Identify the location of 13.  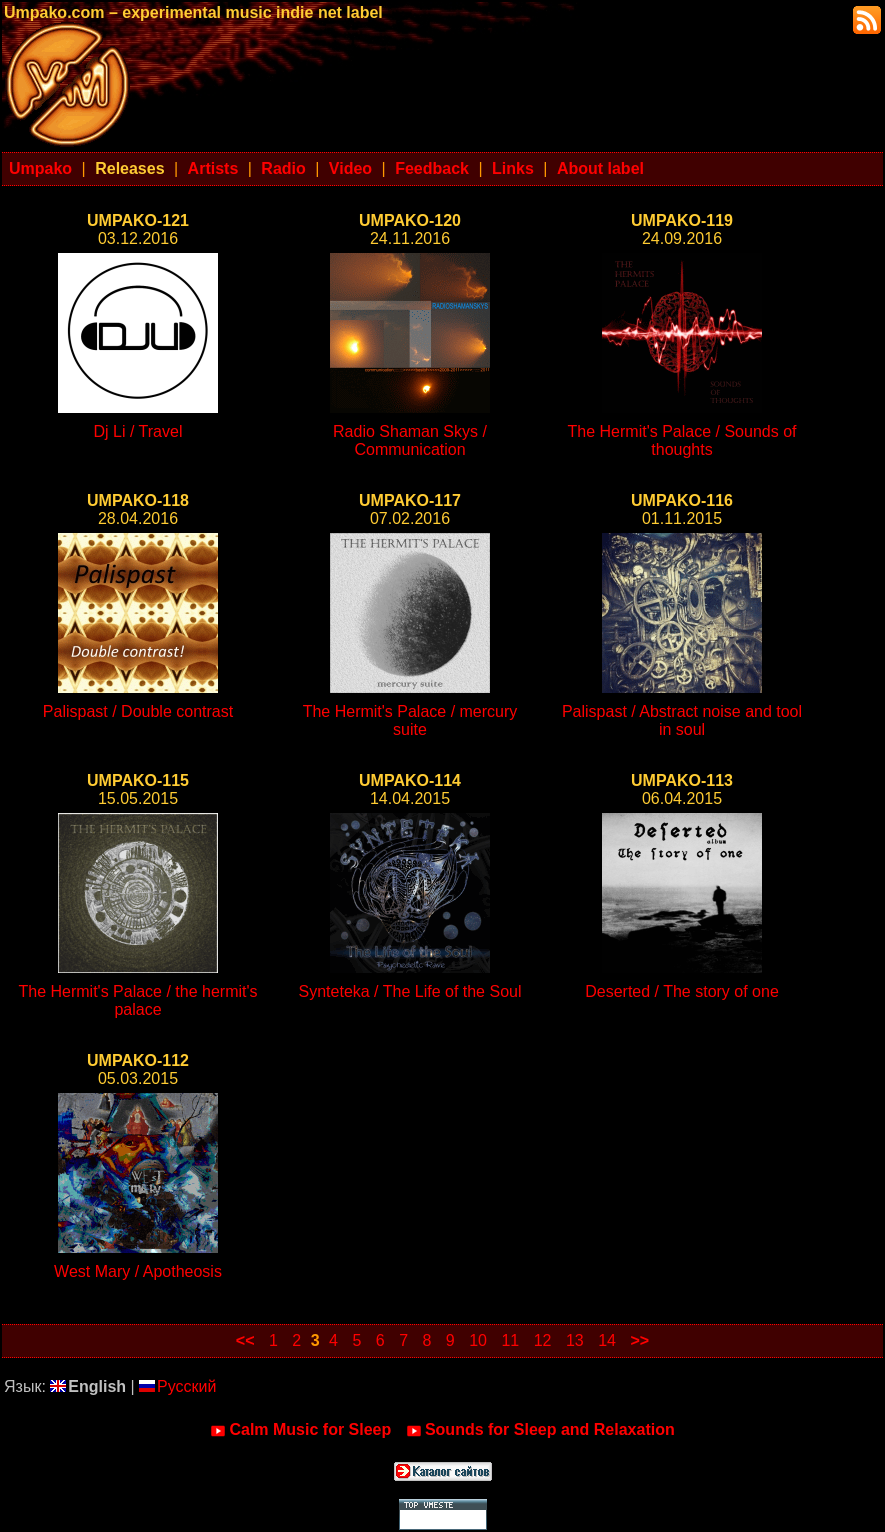
(575, 1340).